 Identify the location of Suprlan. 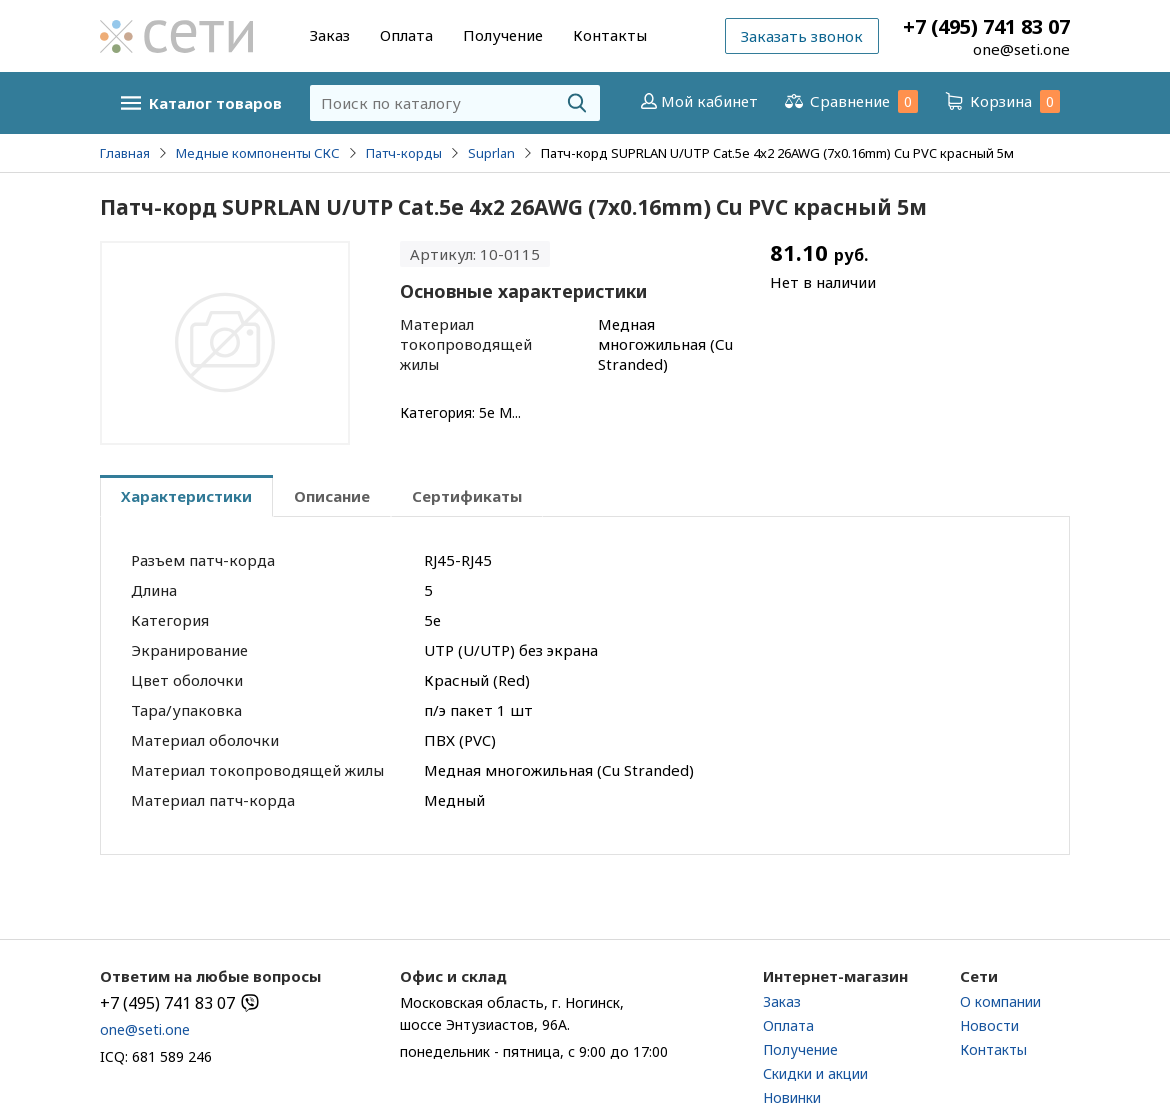
(491, 153).